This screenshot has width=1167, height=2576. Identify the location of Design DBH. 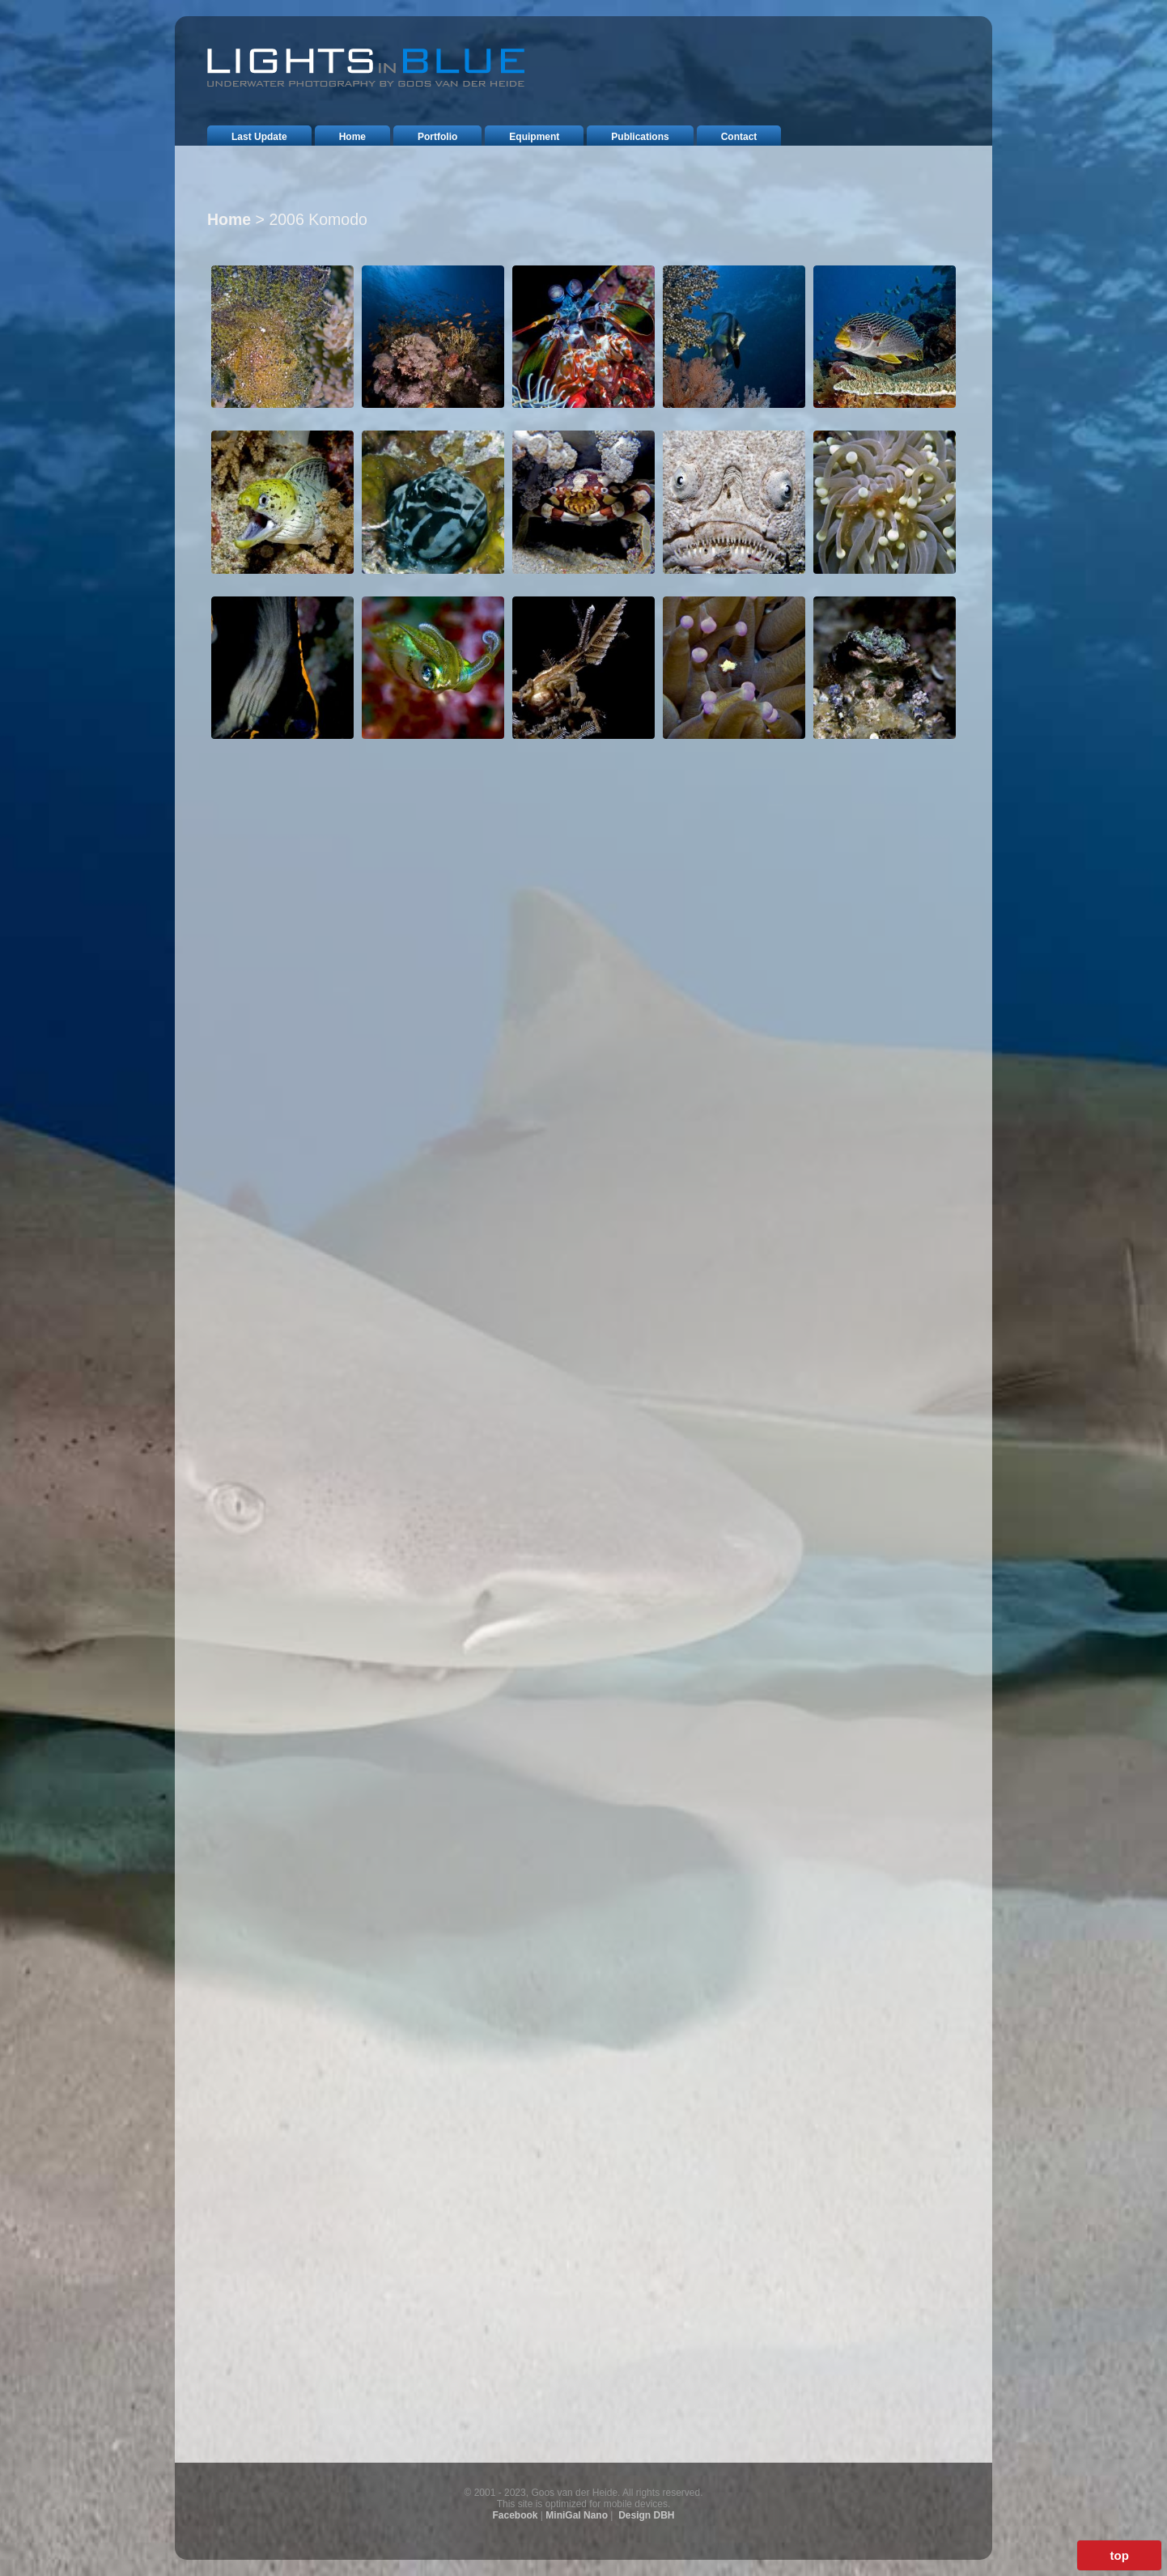
(646, 2515).